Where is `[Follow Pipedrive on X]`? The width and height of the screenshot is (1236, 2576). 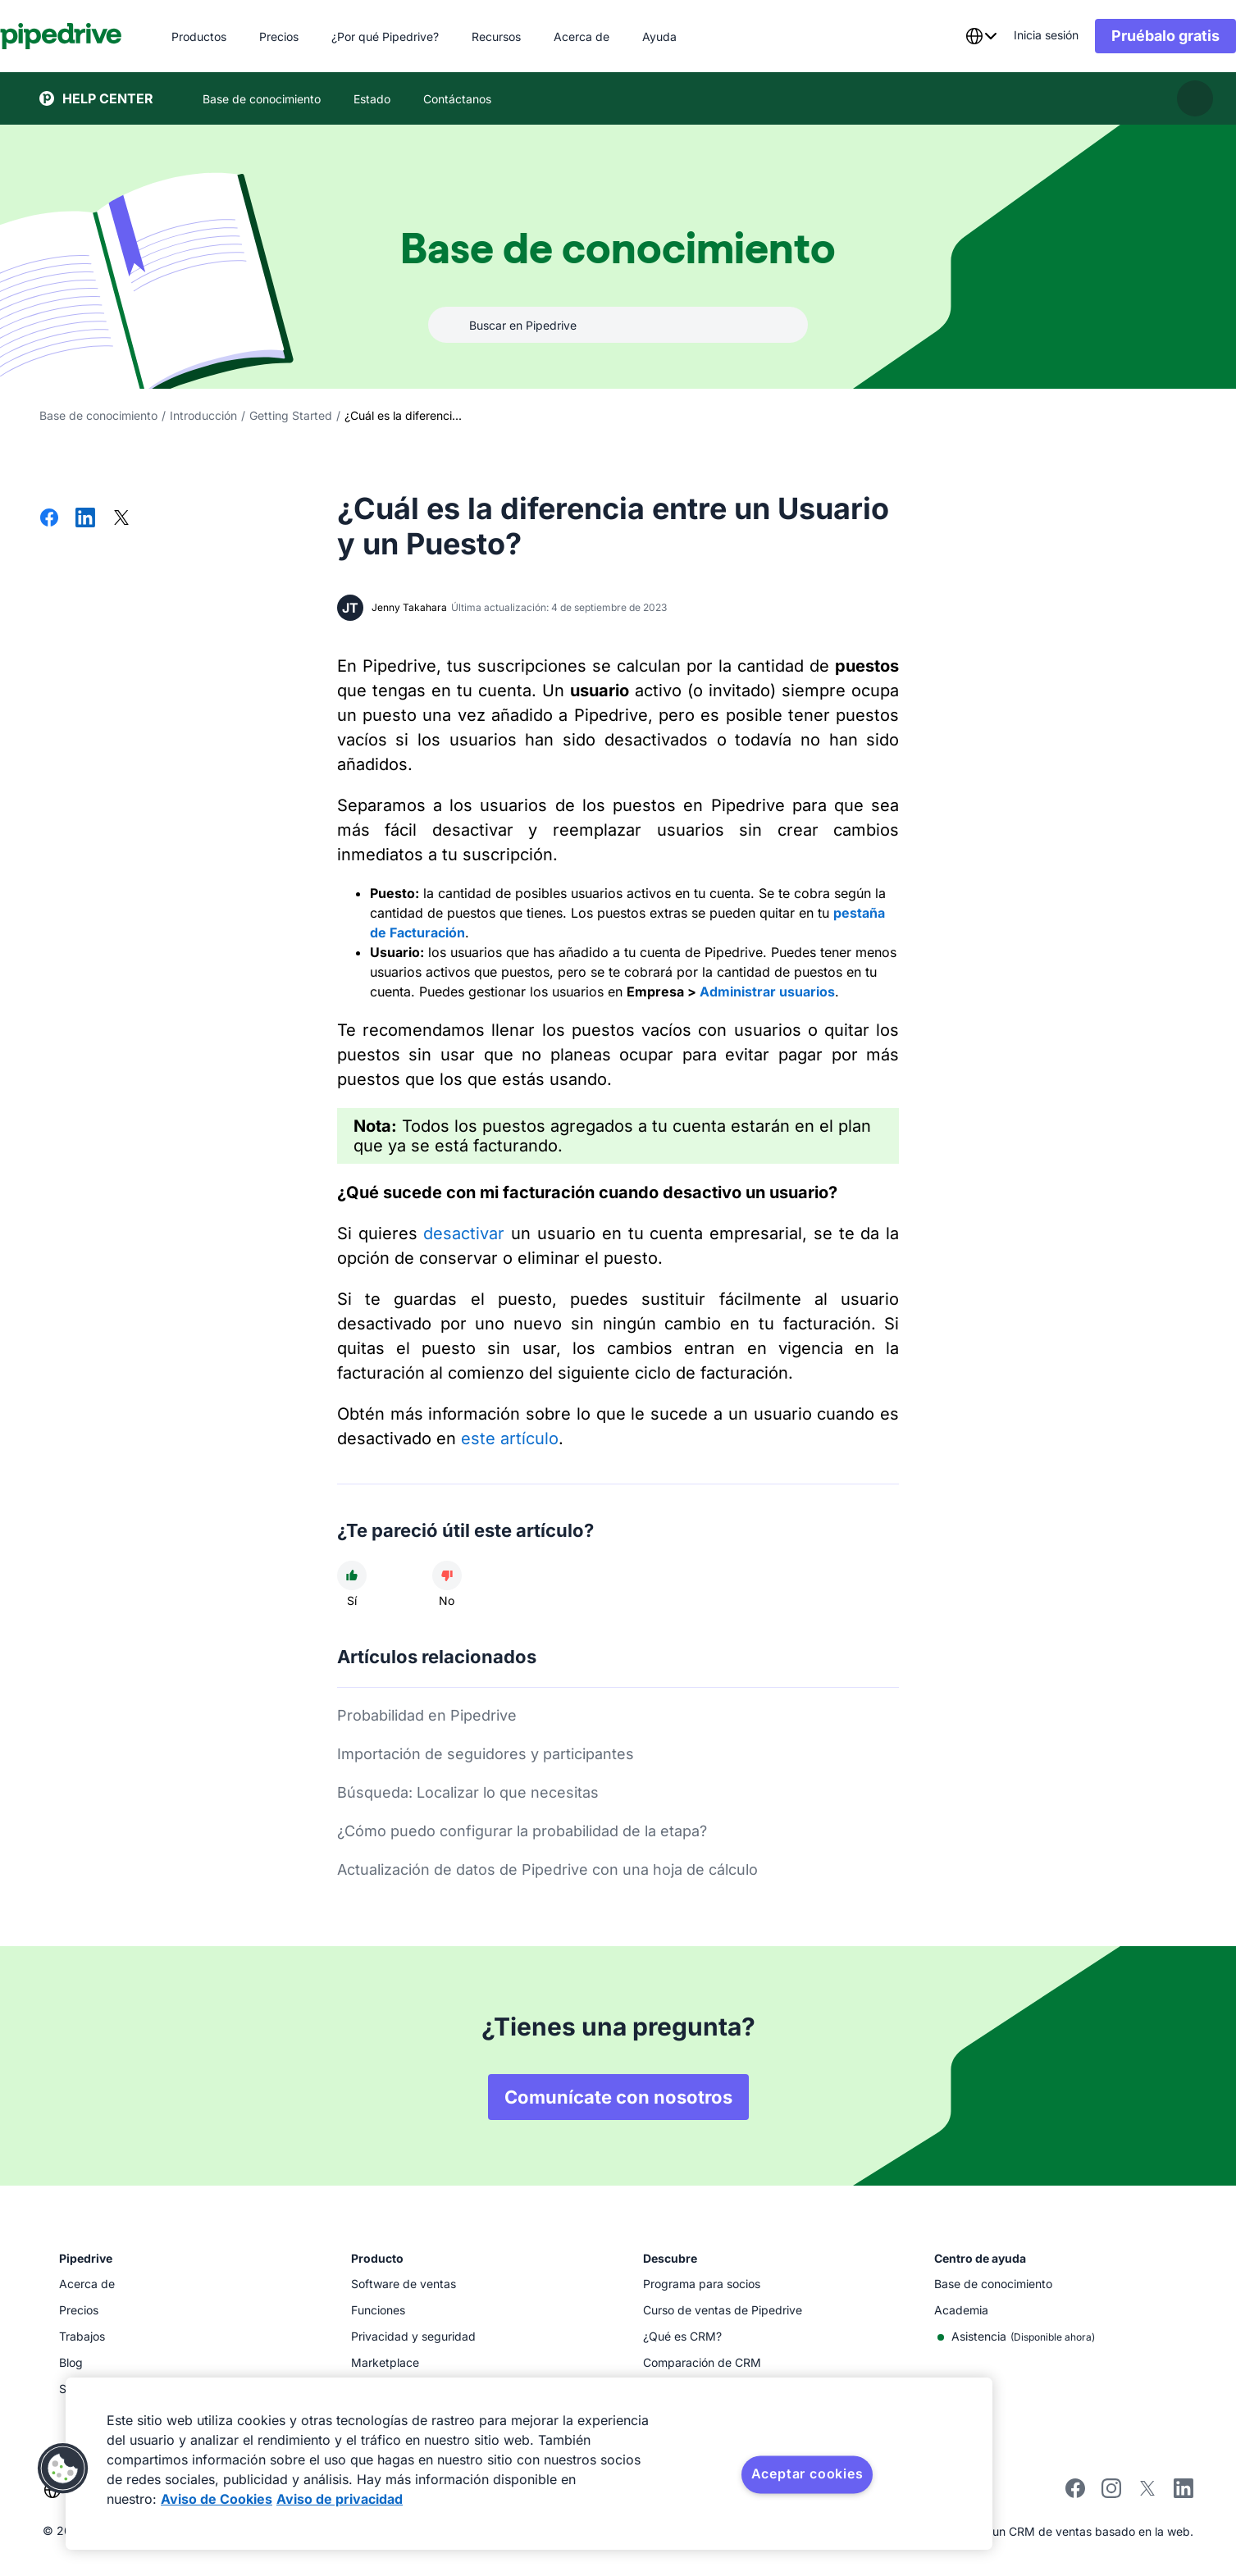 [Follow Pipedrive on X] is located at coordinates (1147, 2494).